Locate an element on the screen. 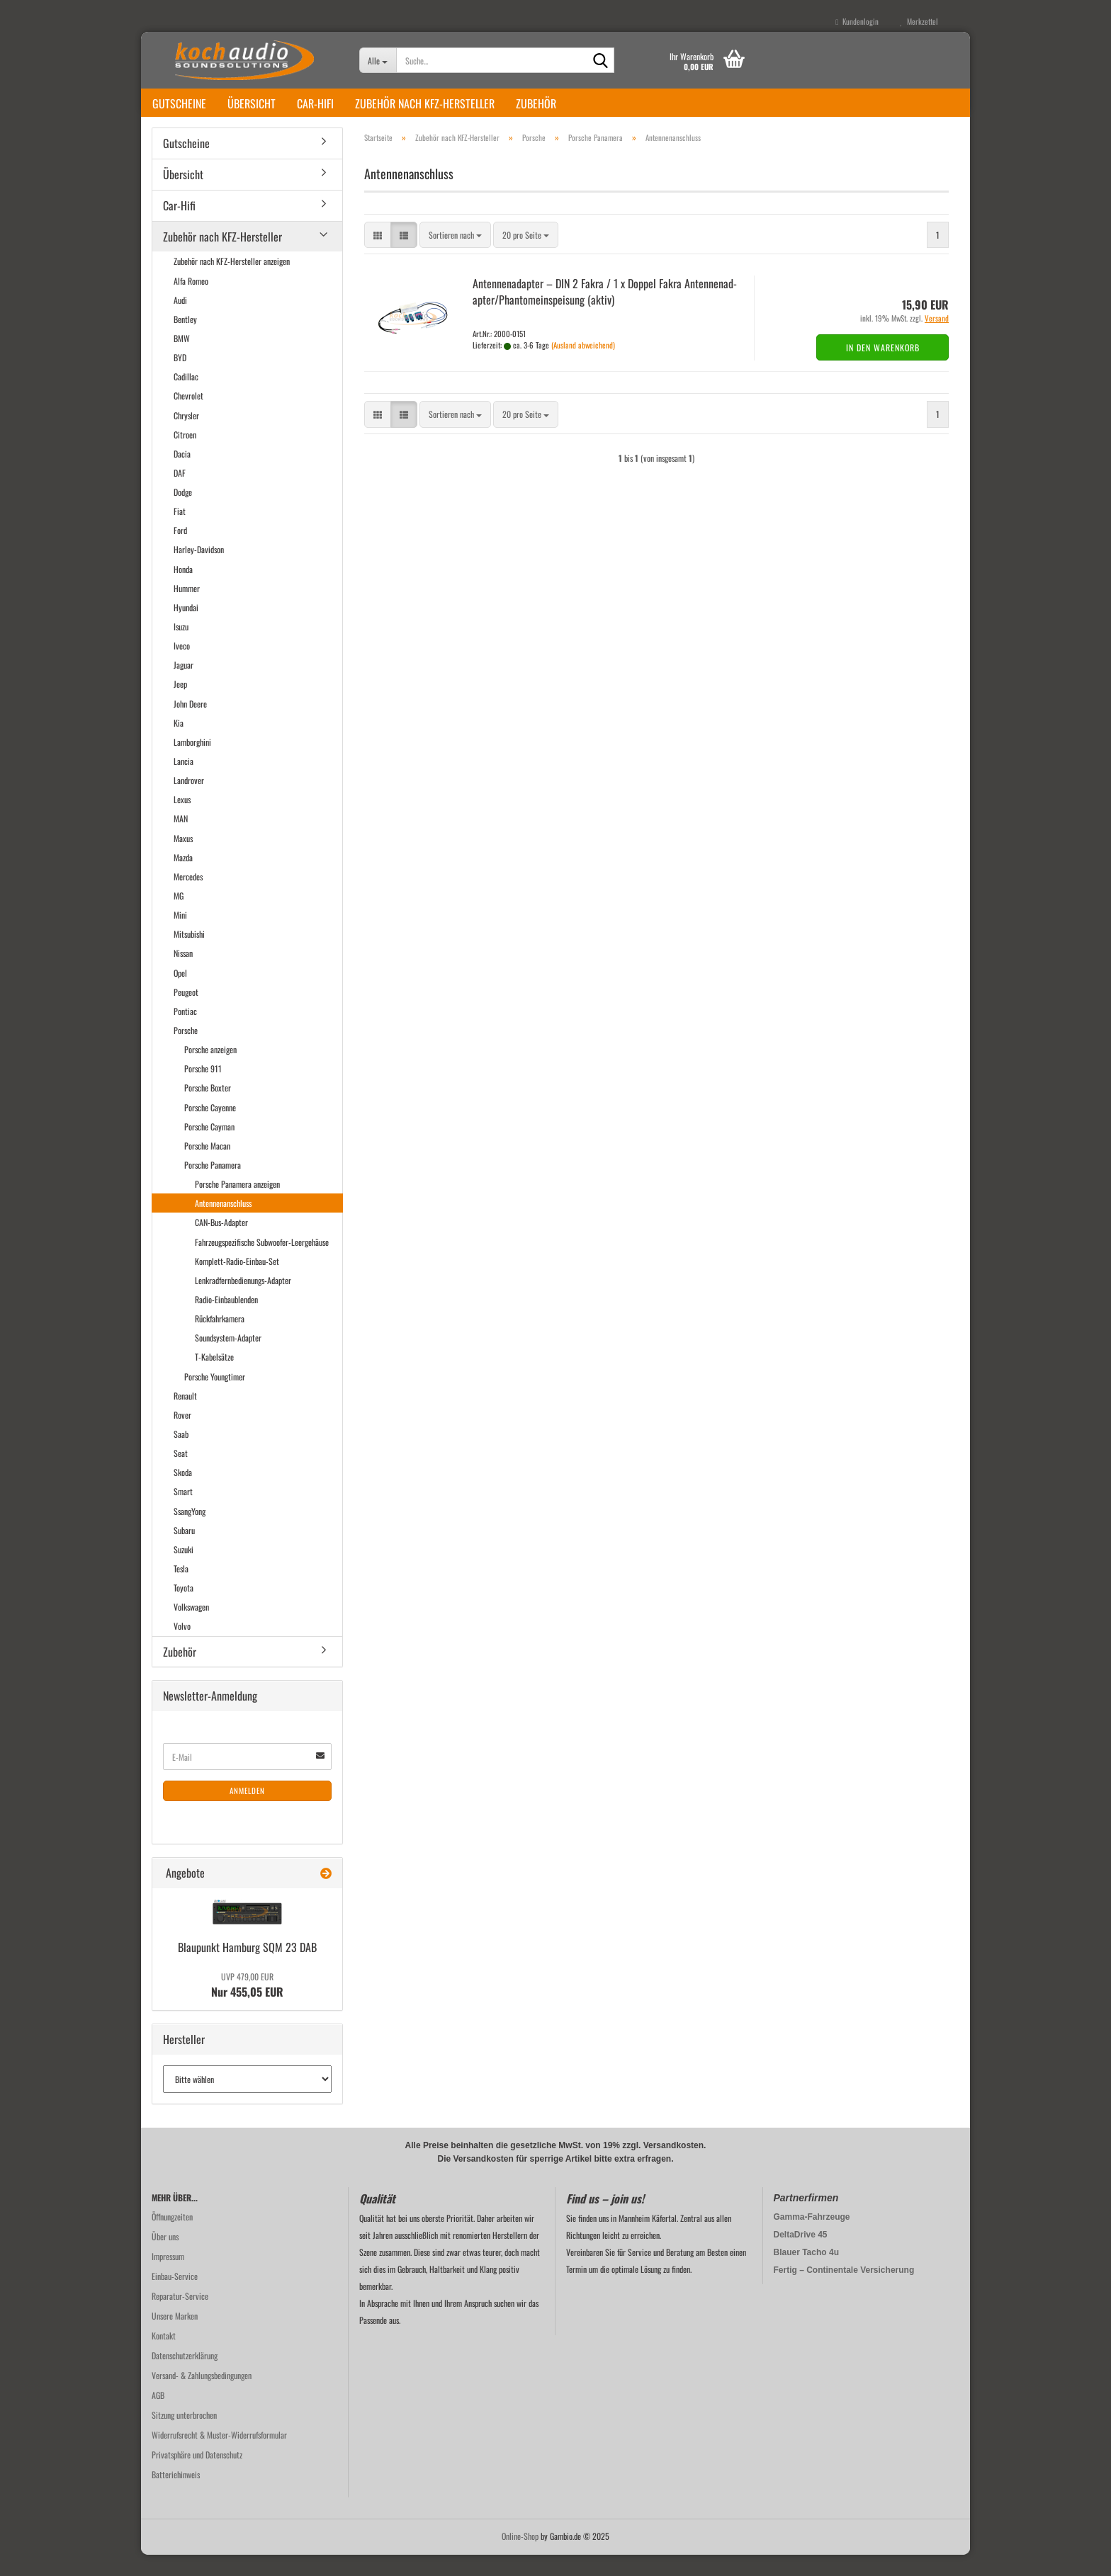  [combobox] is located at coordinates (455, 256).